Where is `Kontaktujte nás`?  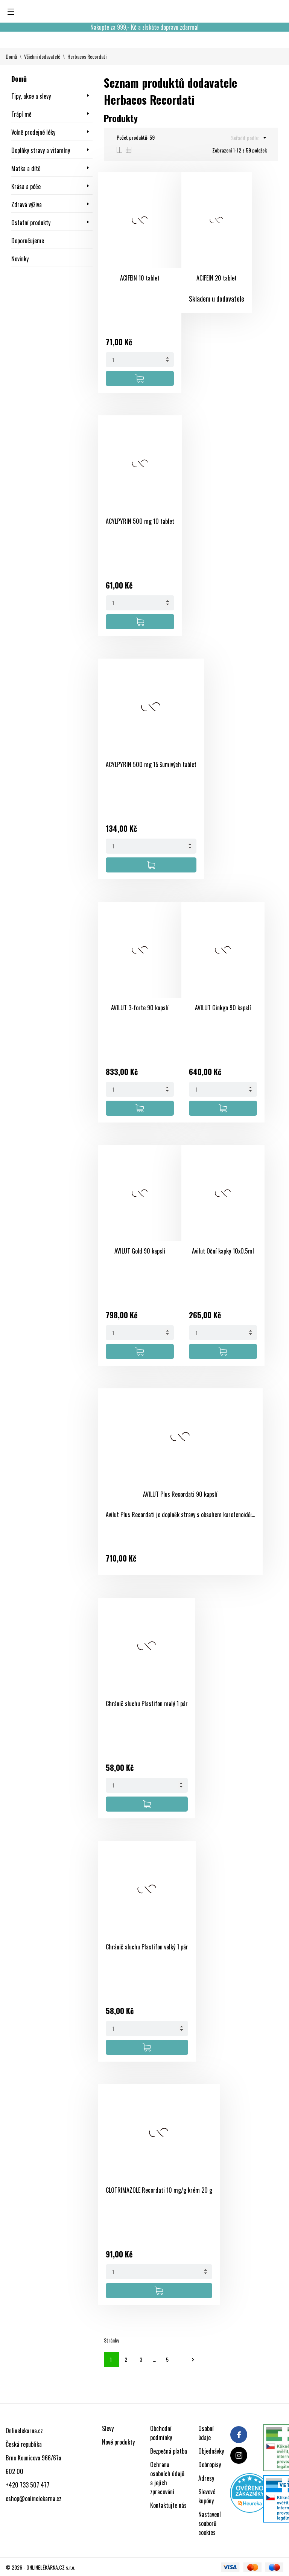 Kontaktujte nás is located at coordinates (168, 2505).